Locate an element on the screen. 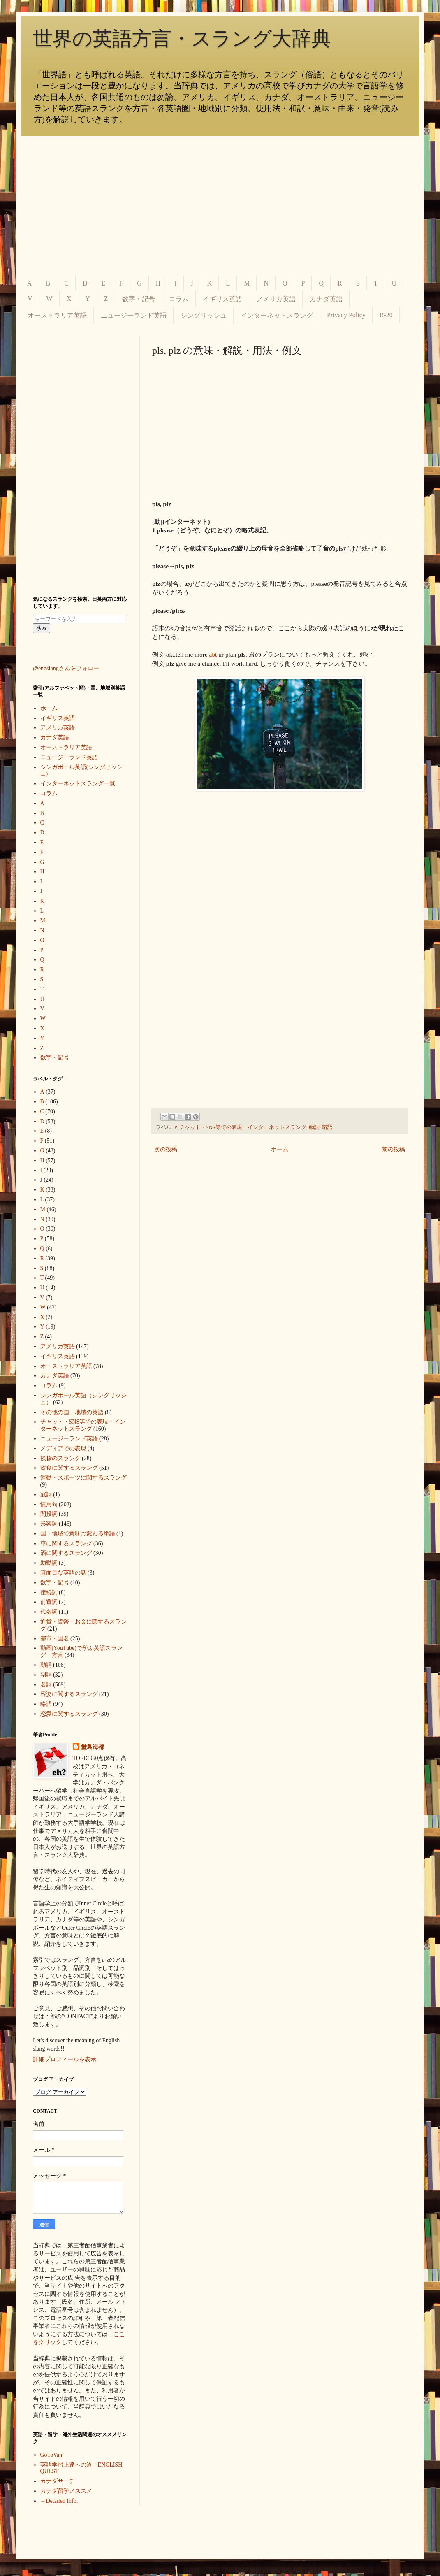 The height and width of the screenshot is (2576, 440). 真面目な英語の話 is located at coordinates (63, 1573).